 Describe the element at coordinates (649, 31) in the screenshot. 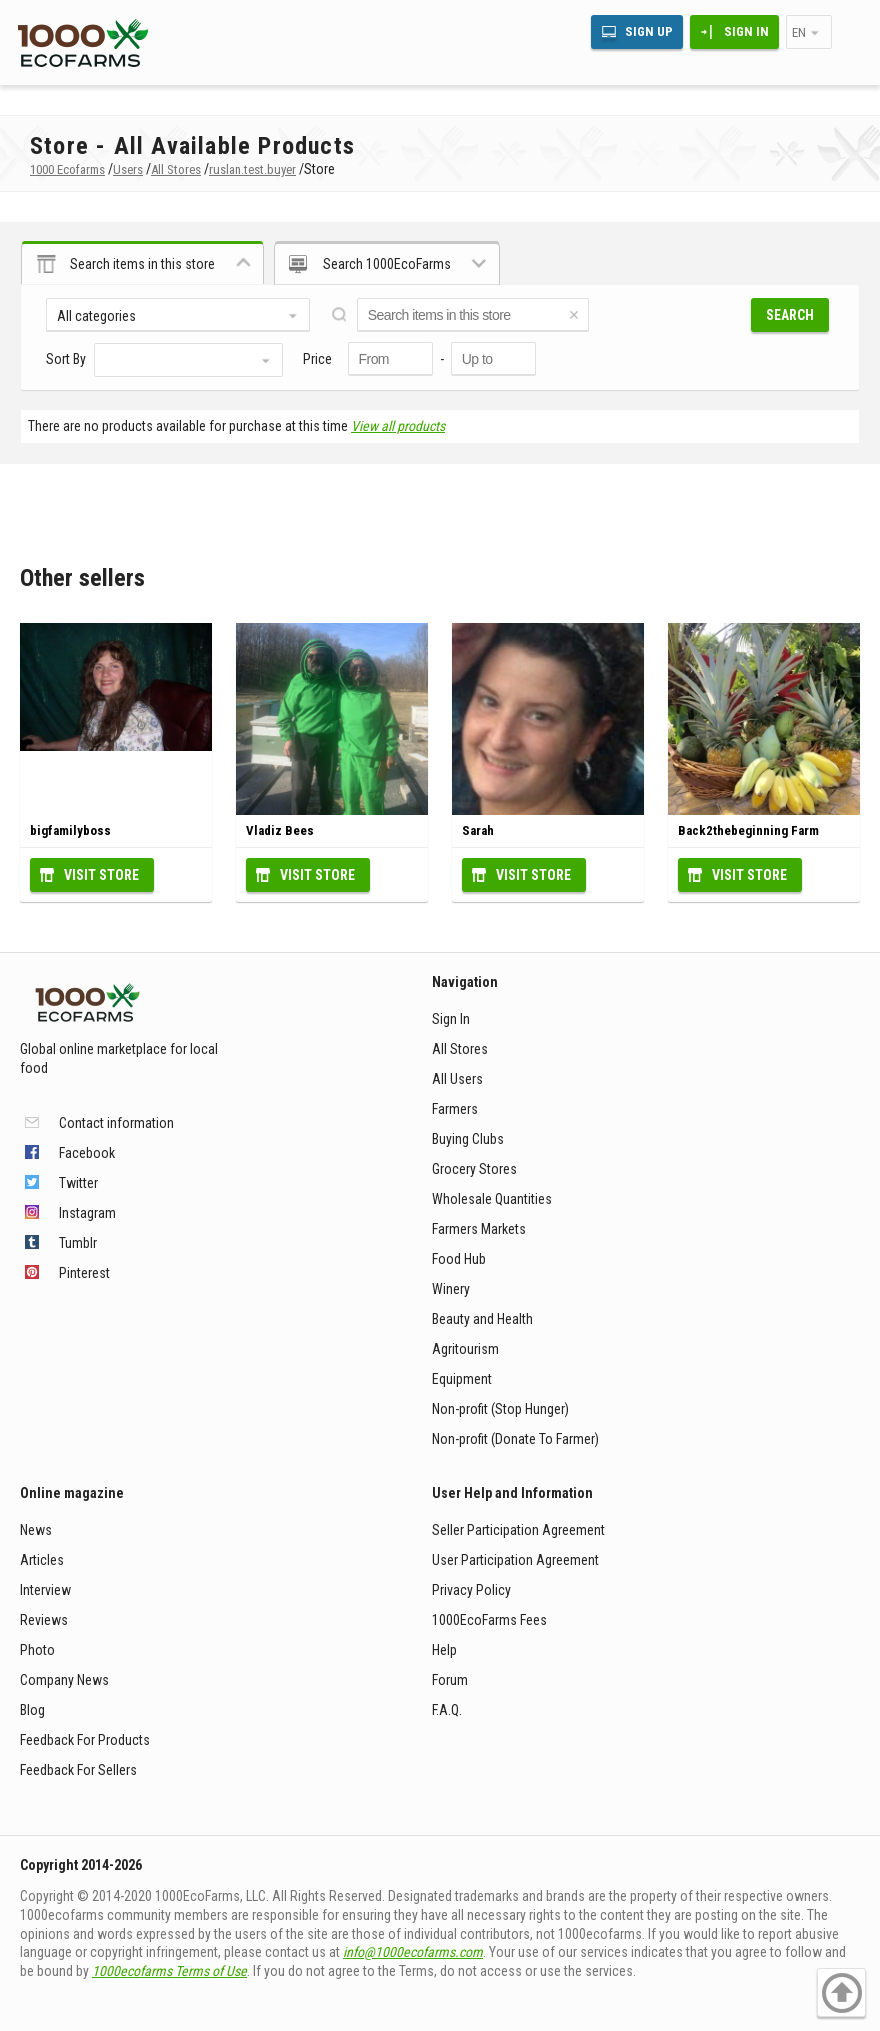

I see `Sign Up` at that location.